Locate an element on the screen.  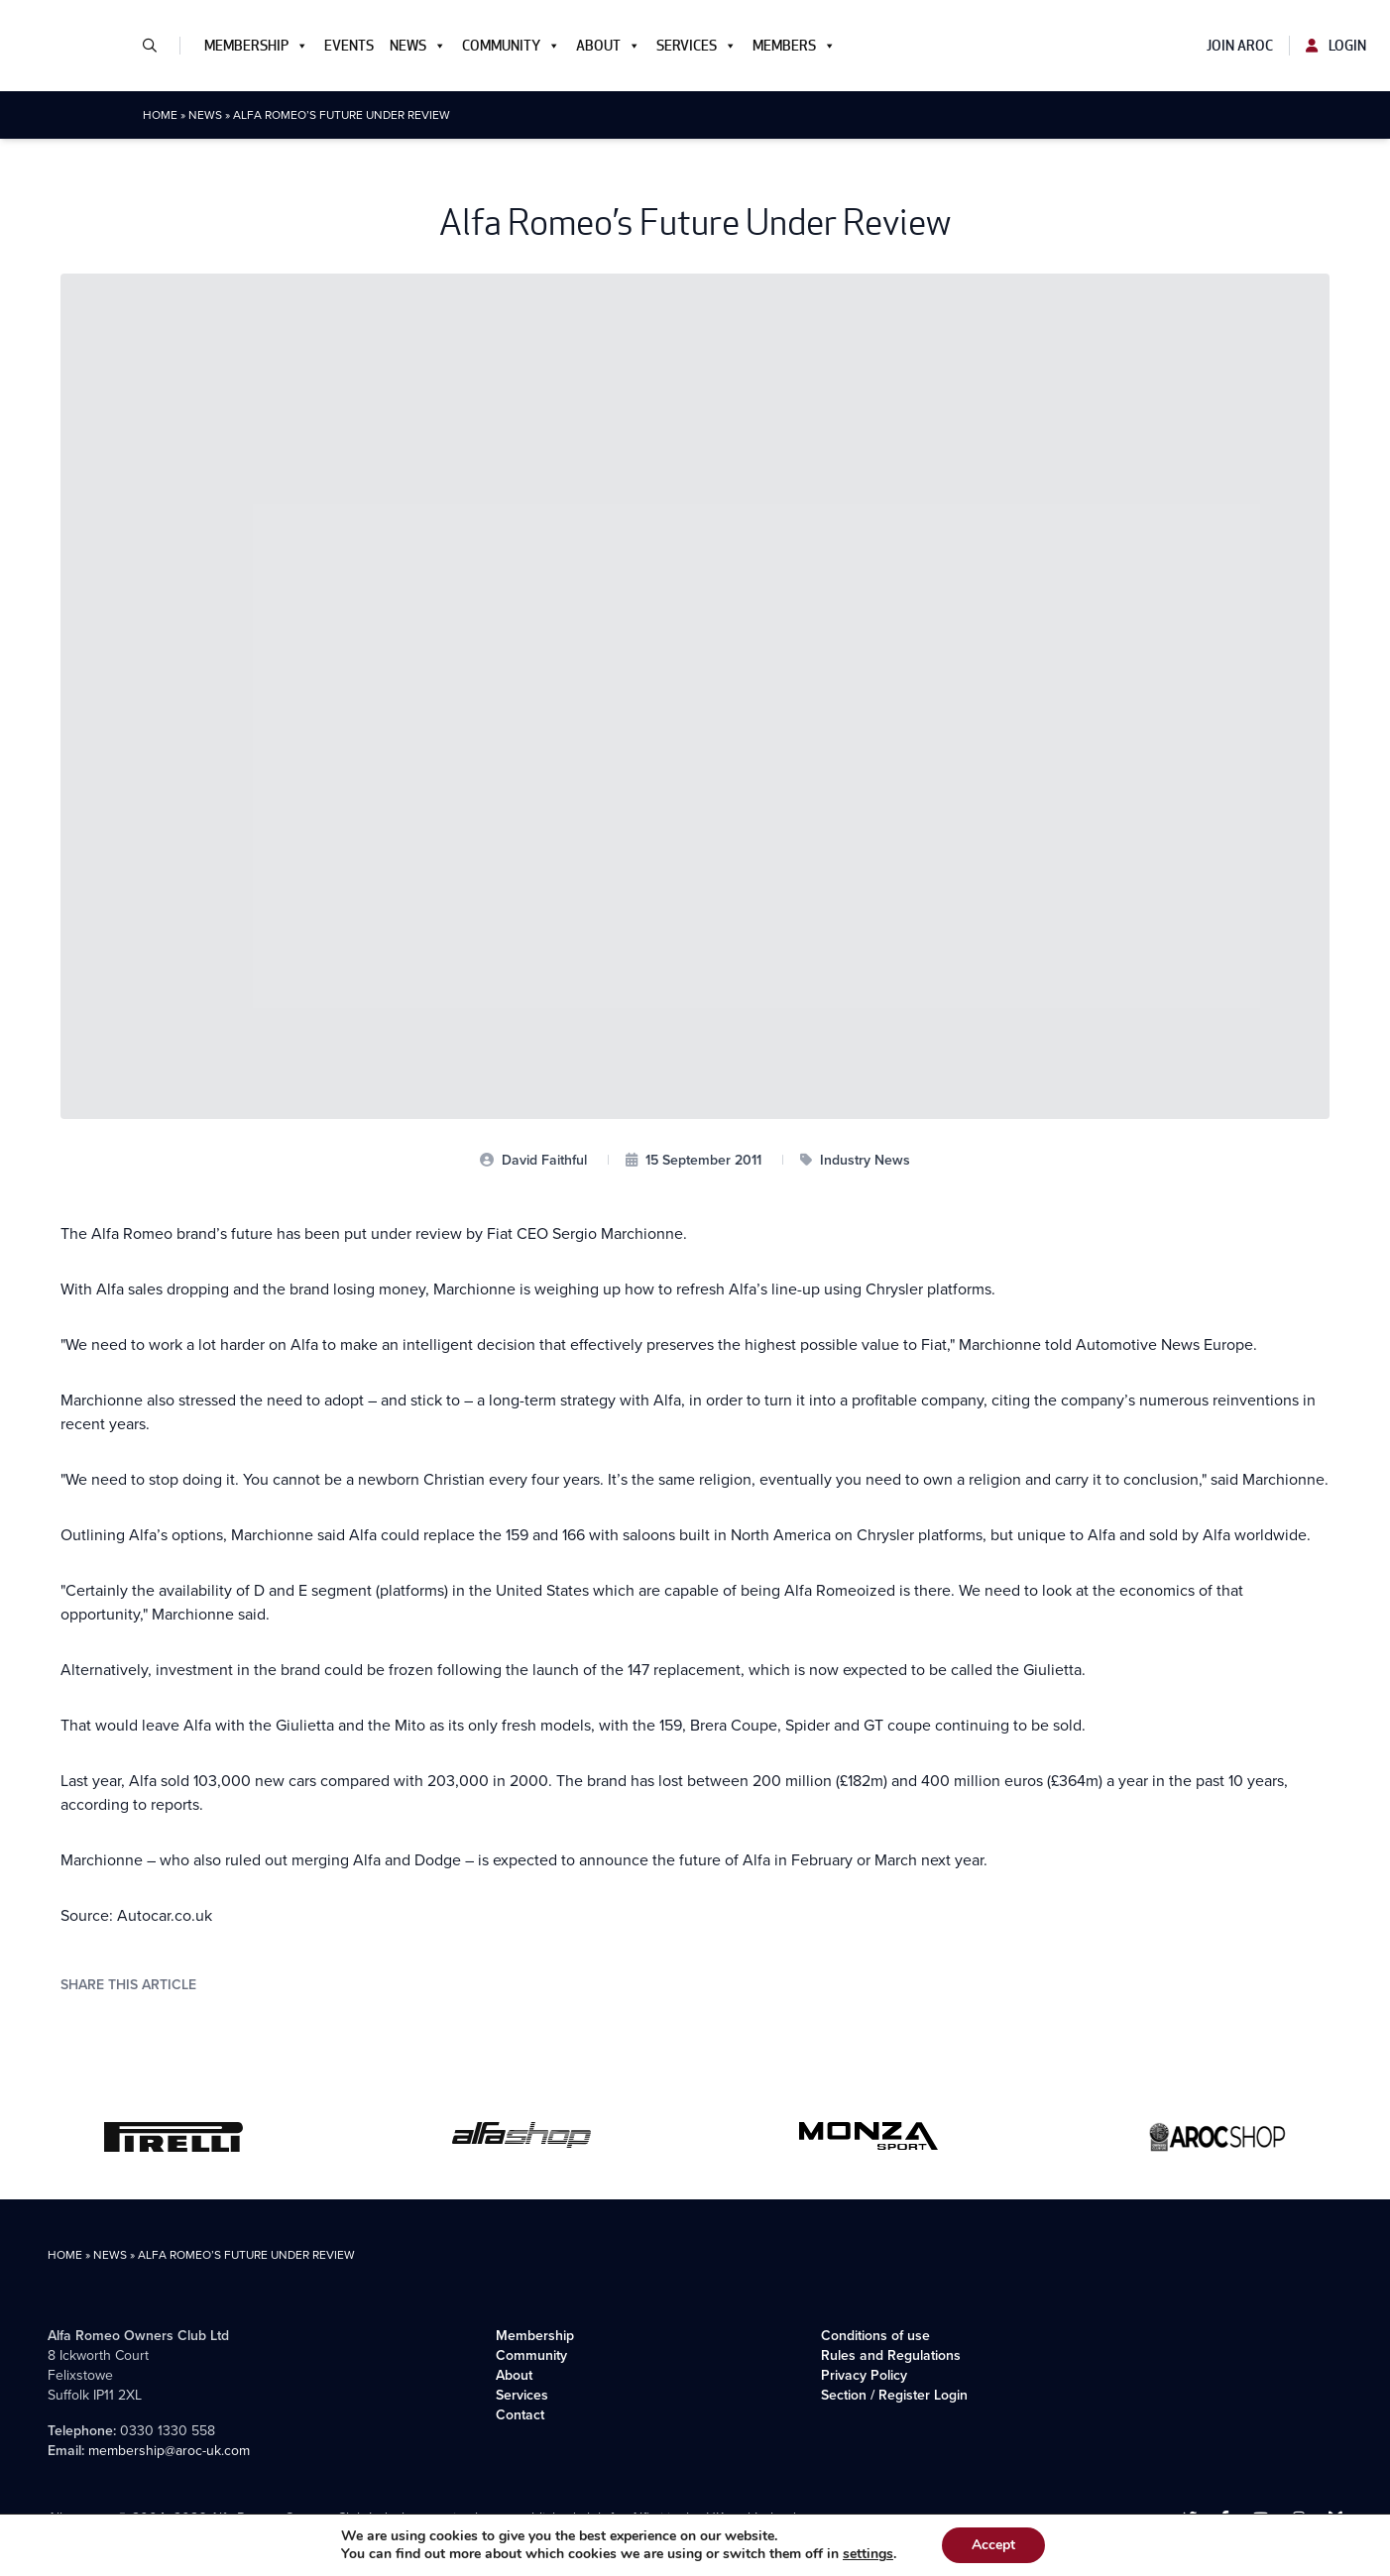
Members is located at coordinates (794, 45).